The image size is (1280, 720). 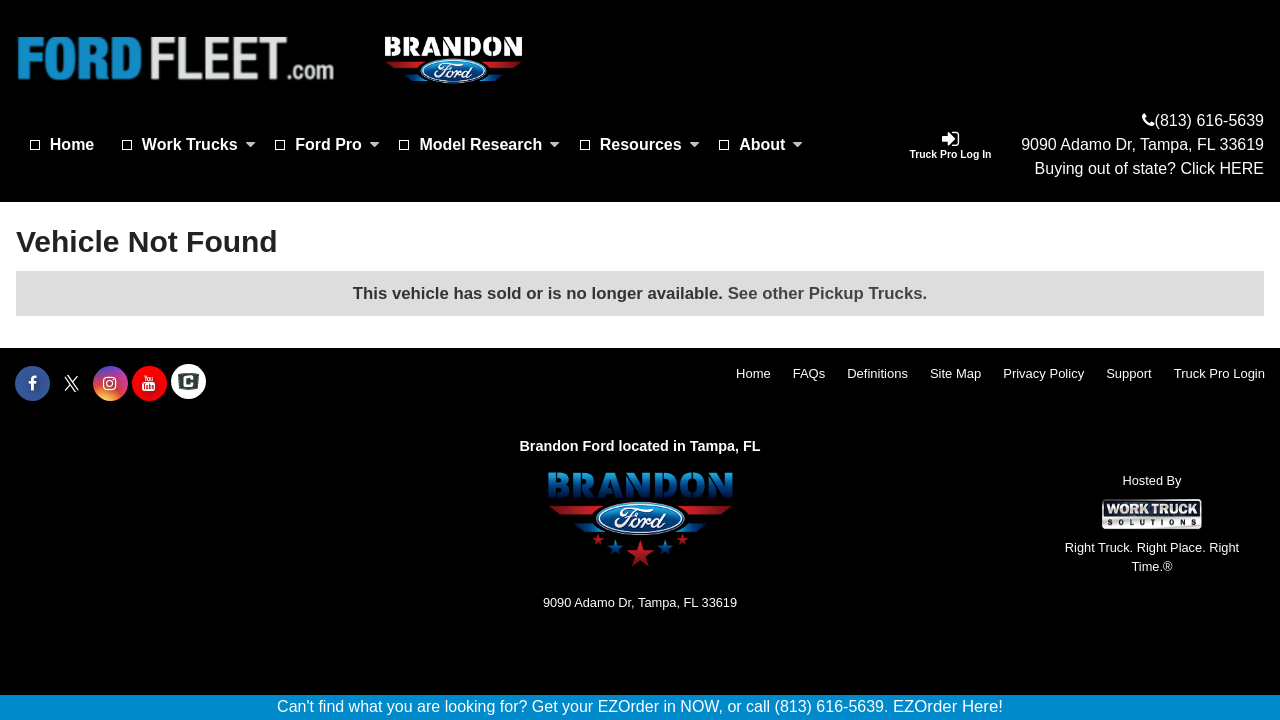 What do you see at coordinates (489, 144) in the screenshot?
I see `Model Research` at bounding box center [489, 144].